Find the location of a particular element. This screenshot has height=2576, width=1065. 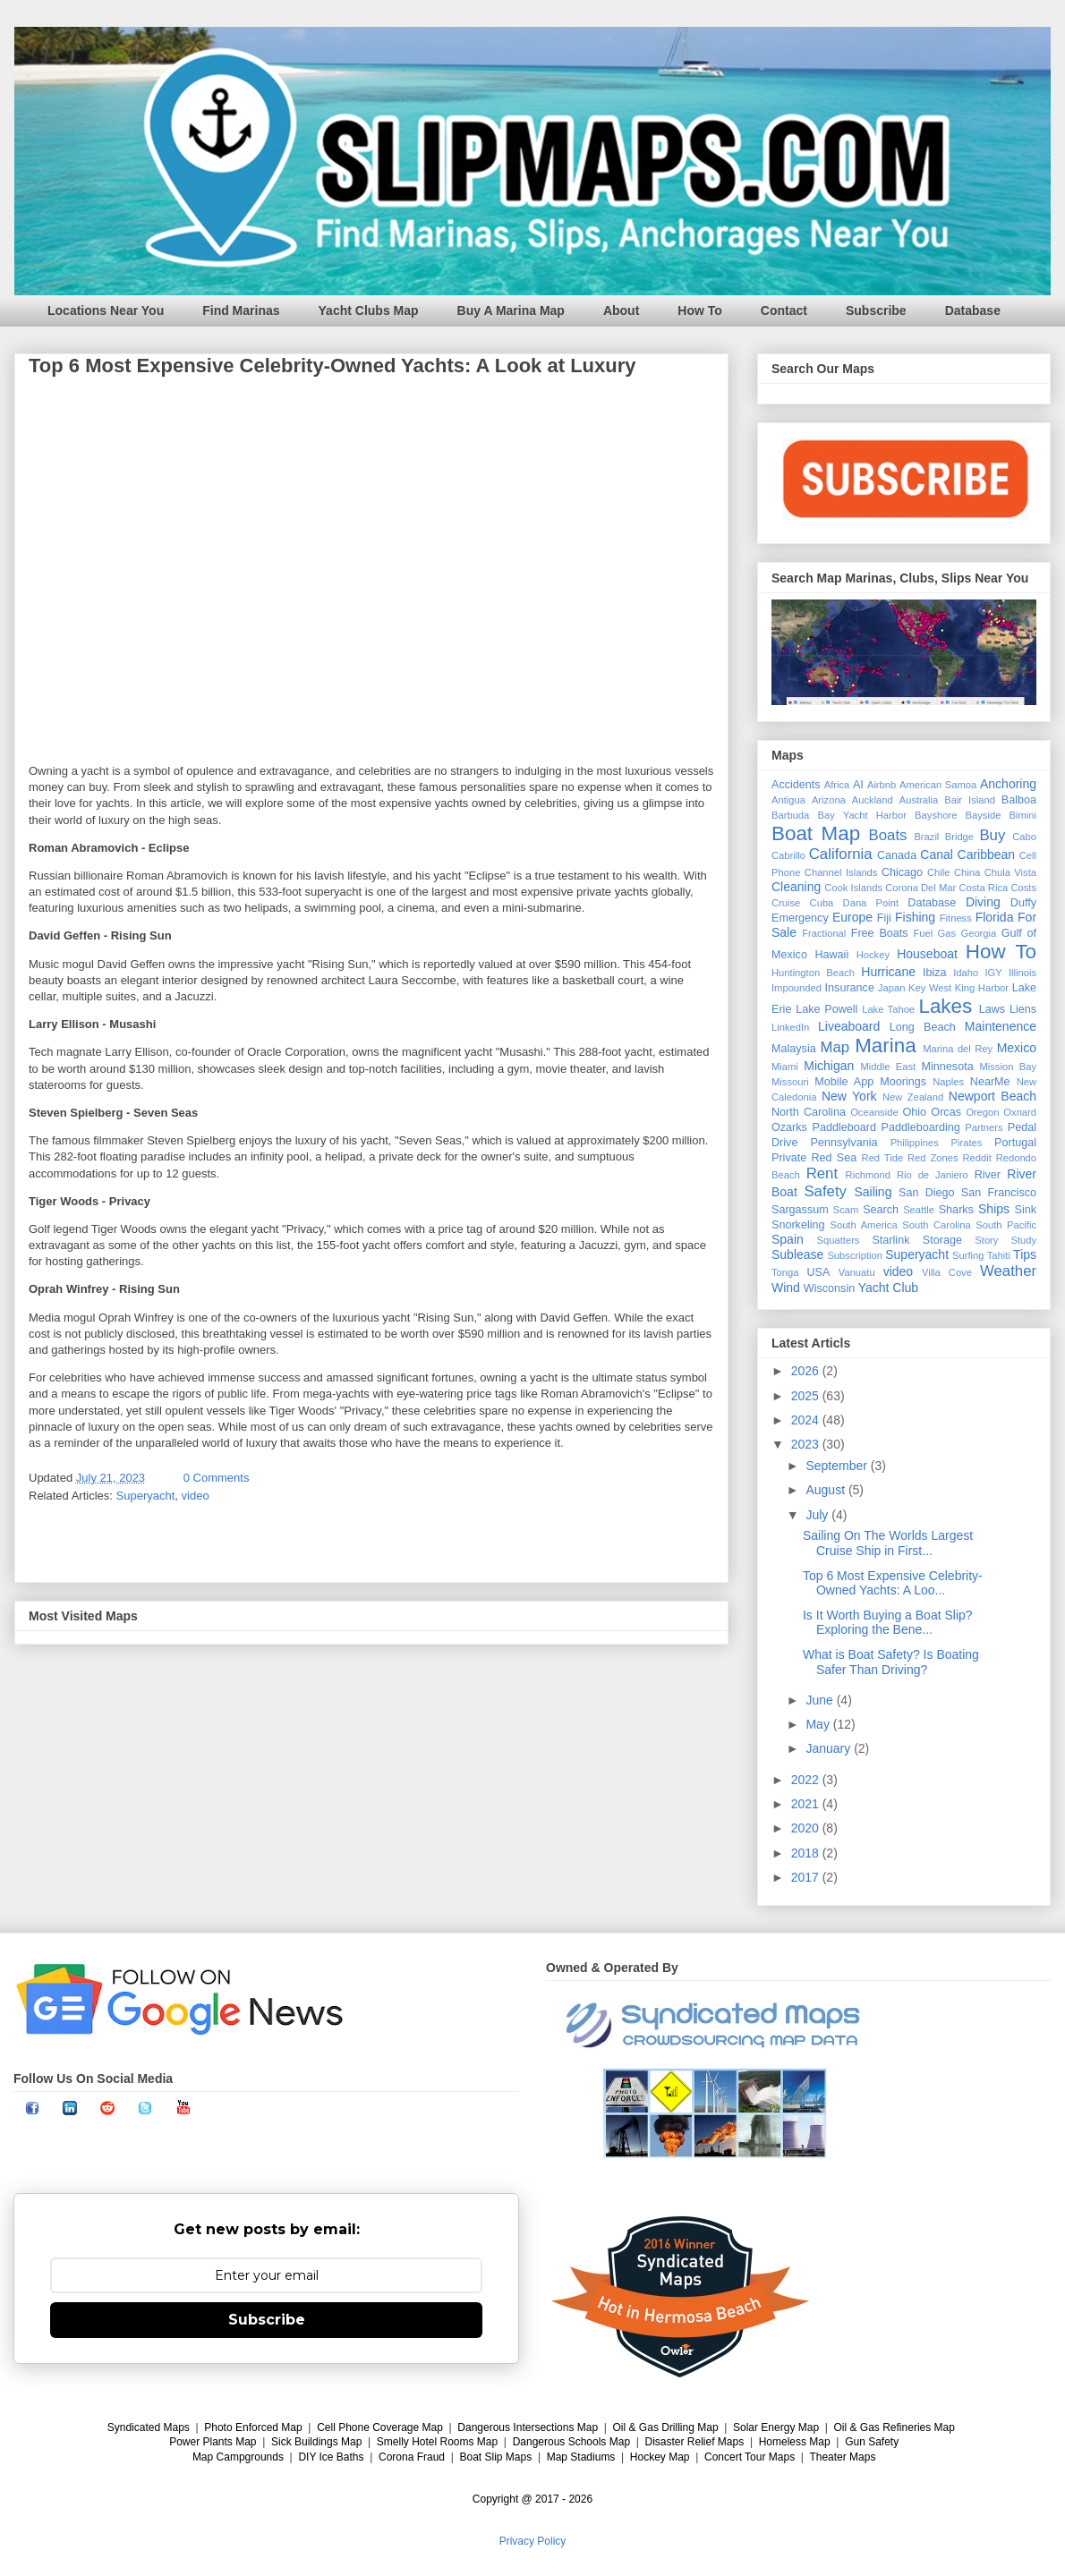

Duffy is located at coordinates (1023, 903).